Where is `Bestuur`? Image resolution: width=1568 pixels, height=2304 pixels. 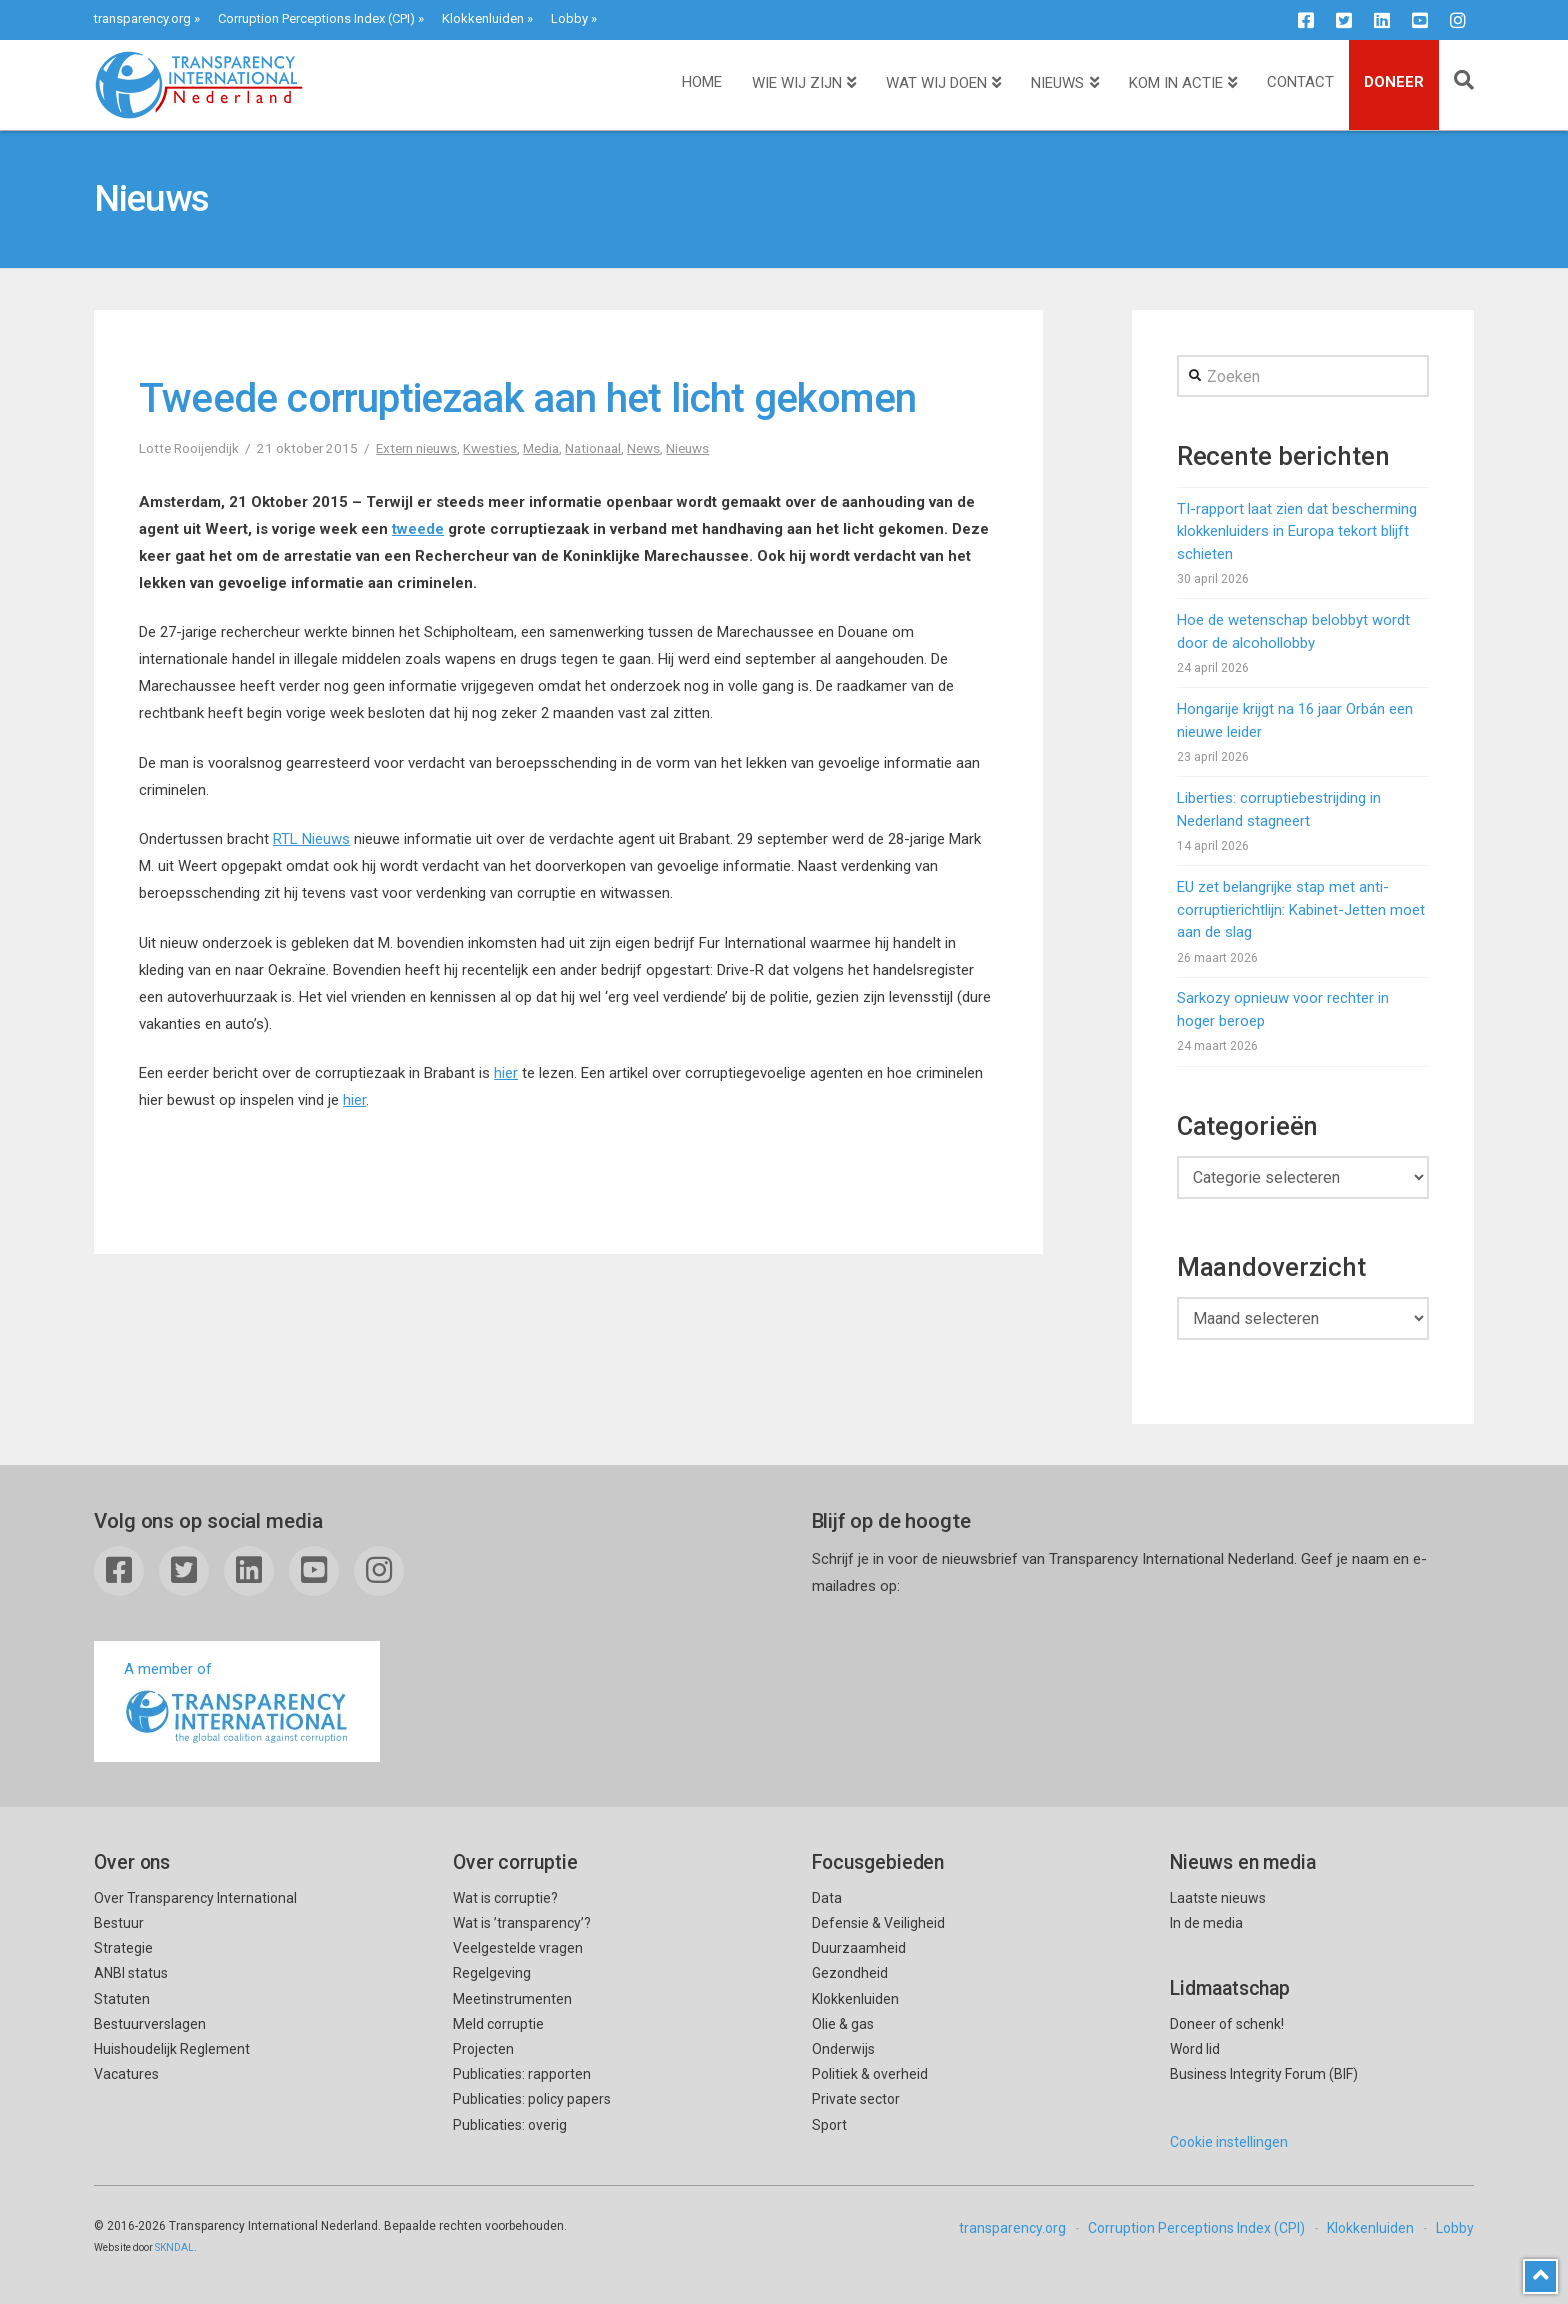 Bestuur is located at coordinates (119, 1923).